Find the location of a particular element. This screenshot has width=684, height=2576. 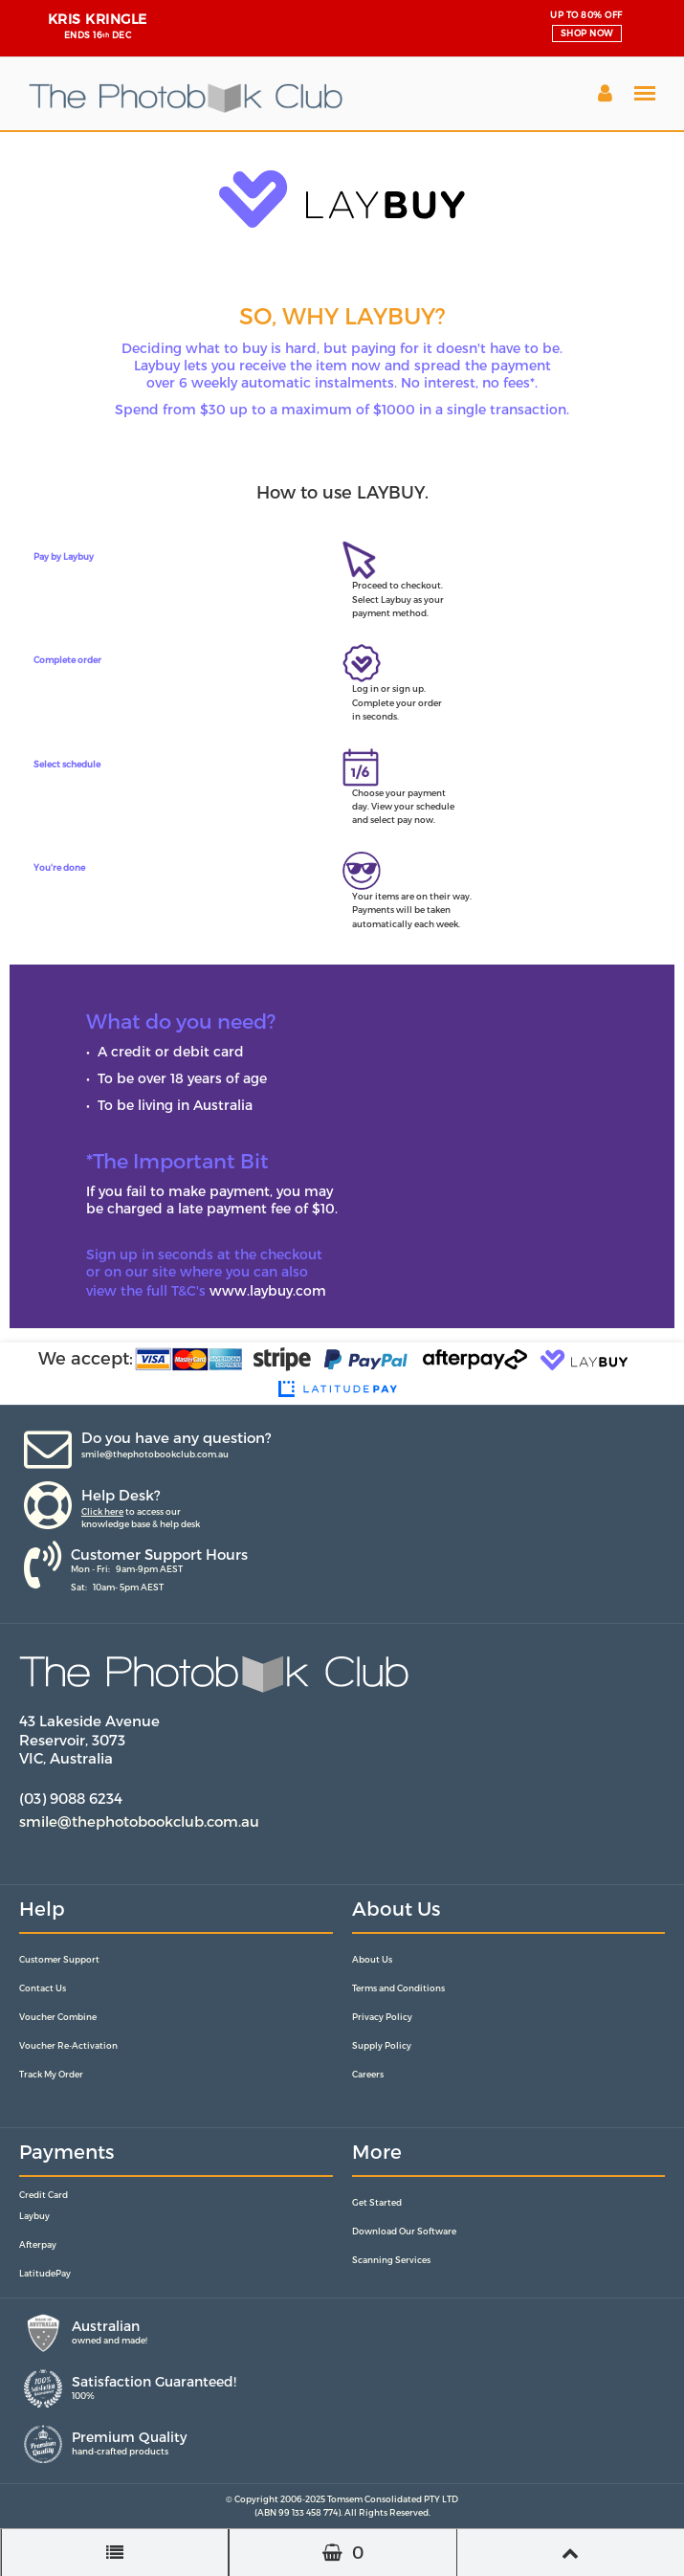

Download Our Software is located at coordinates (404, 2231).